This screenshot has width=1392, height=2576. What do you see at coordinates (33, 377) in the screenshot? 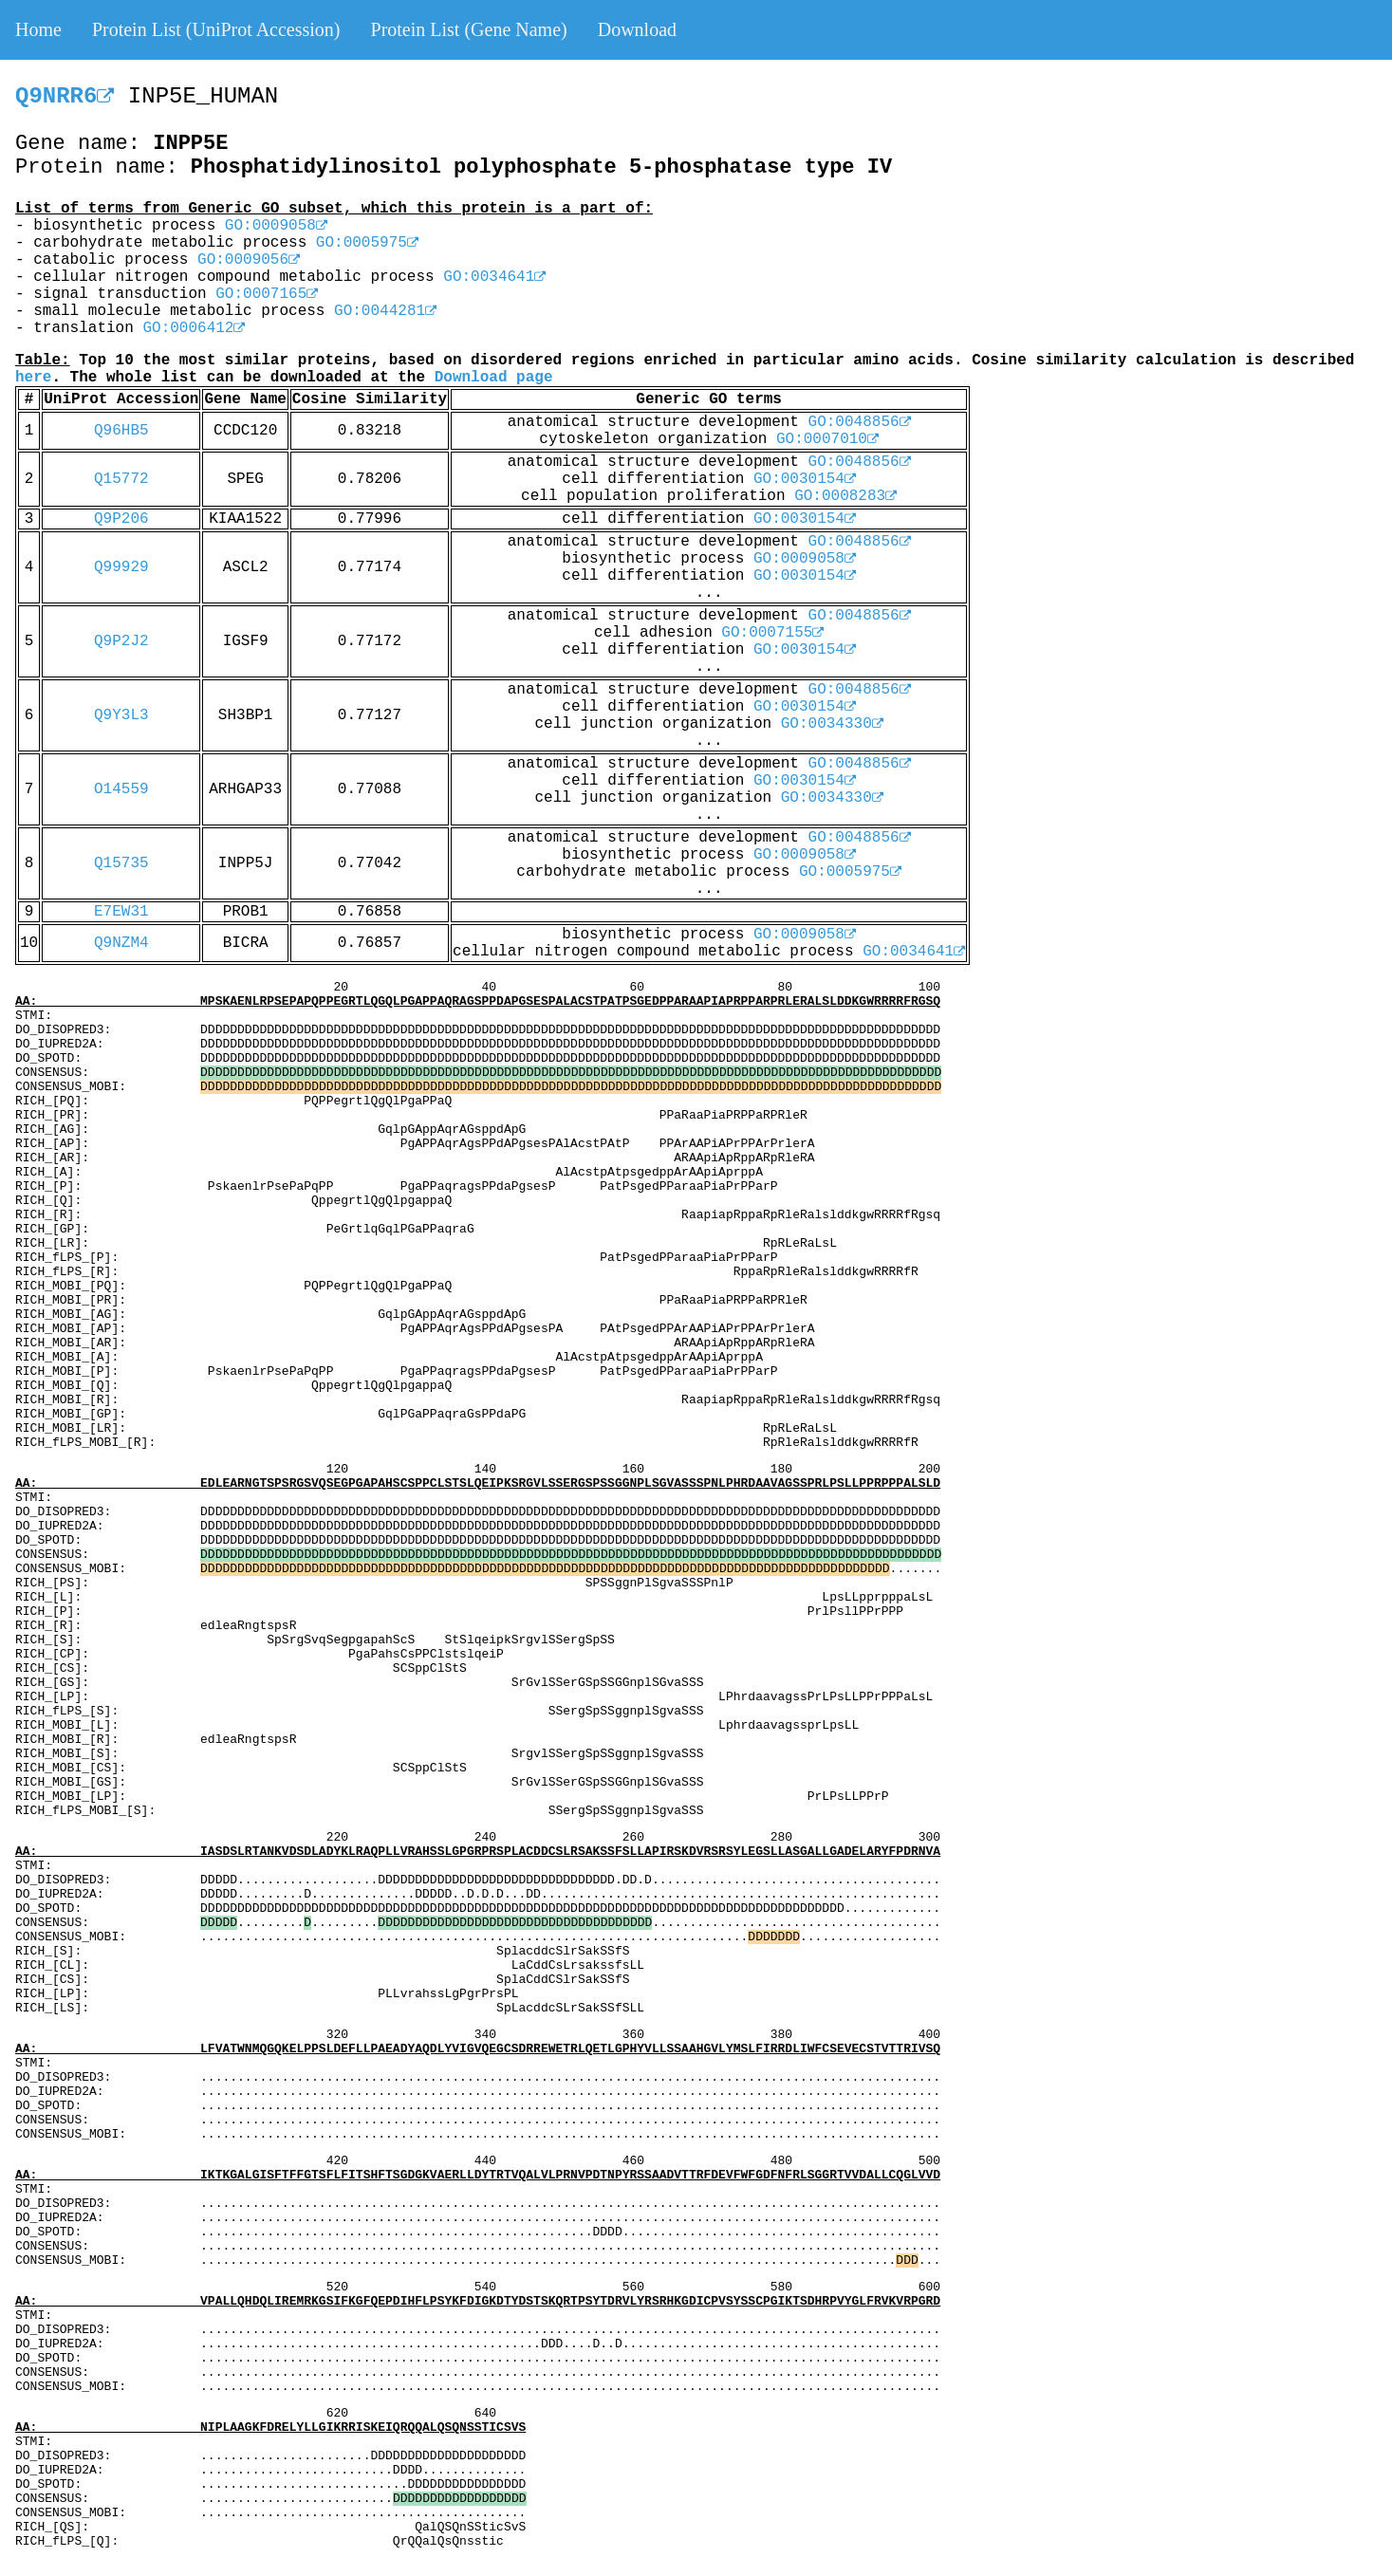
I see `here` at bounding box center [33, 377].